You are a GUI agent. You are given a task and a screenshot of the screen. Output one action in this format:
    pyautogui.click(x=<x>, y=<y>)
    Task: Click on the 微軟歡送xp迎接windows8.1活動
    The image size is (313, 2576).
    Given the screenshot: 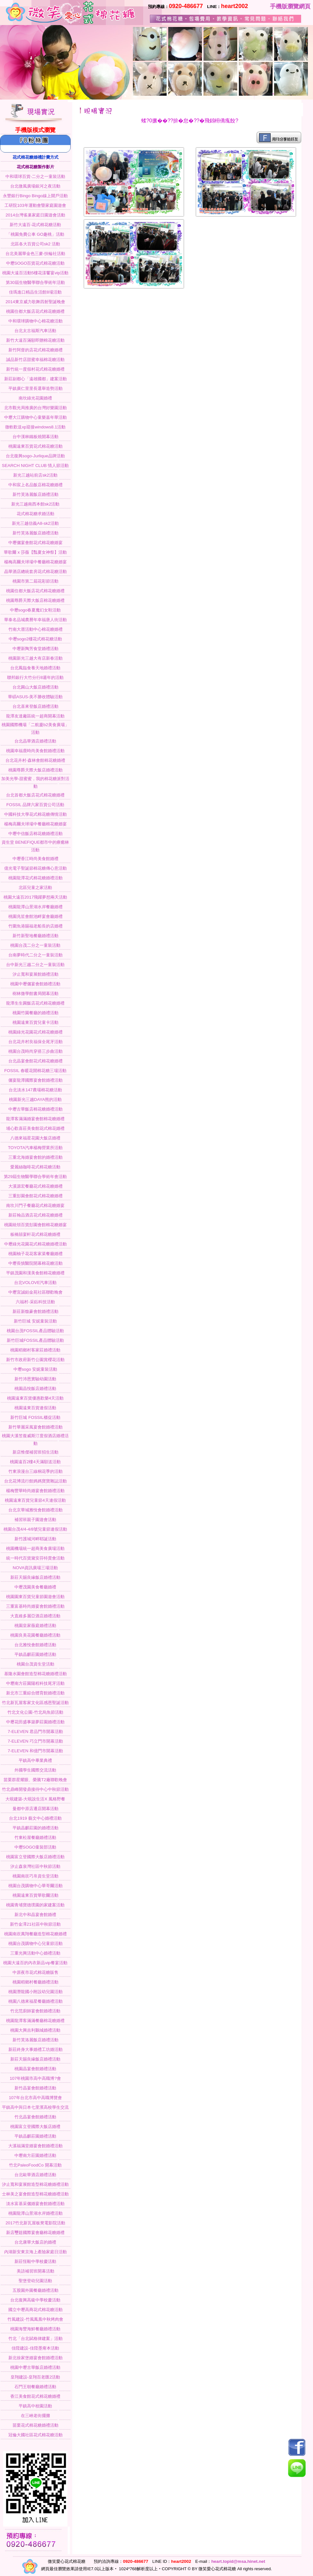 What is the action you would take?
    pyautogui.click(x=35, y=427)
    